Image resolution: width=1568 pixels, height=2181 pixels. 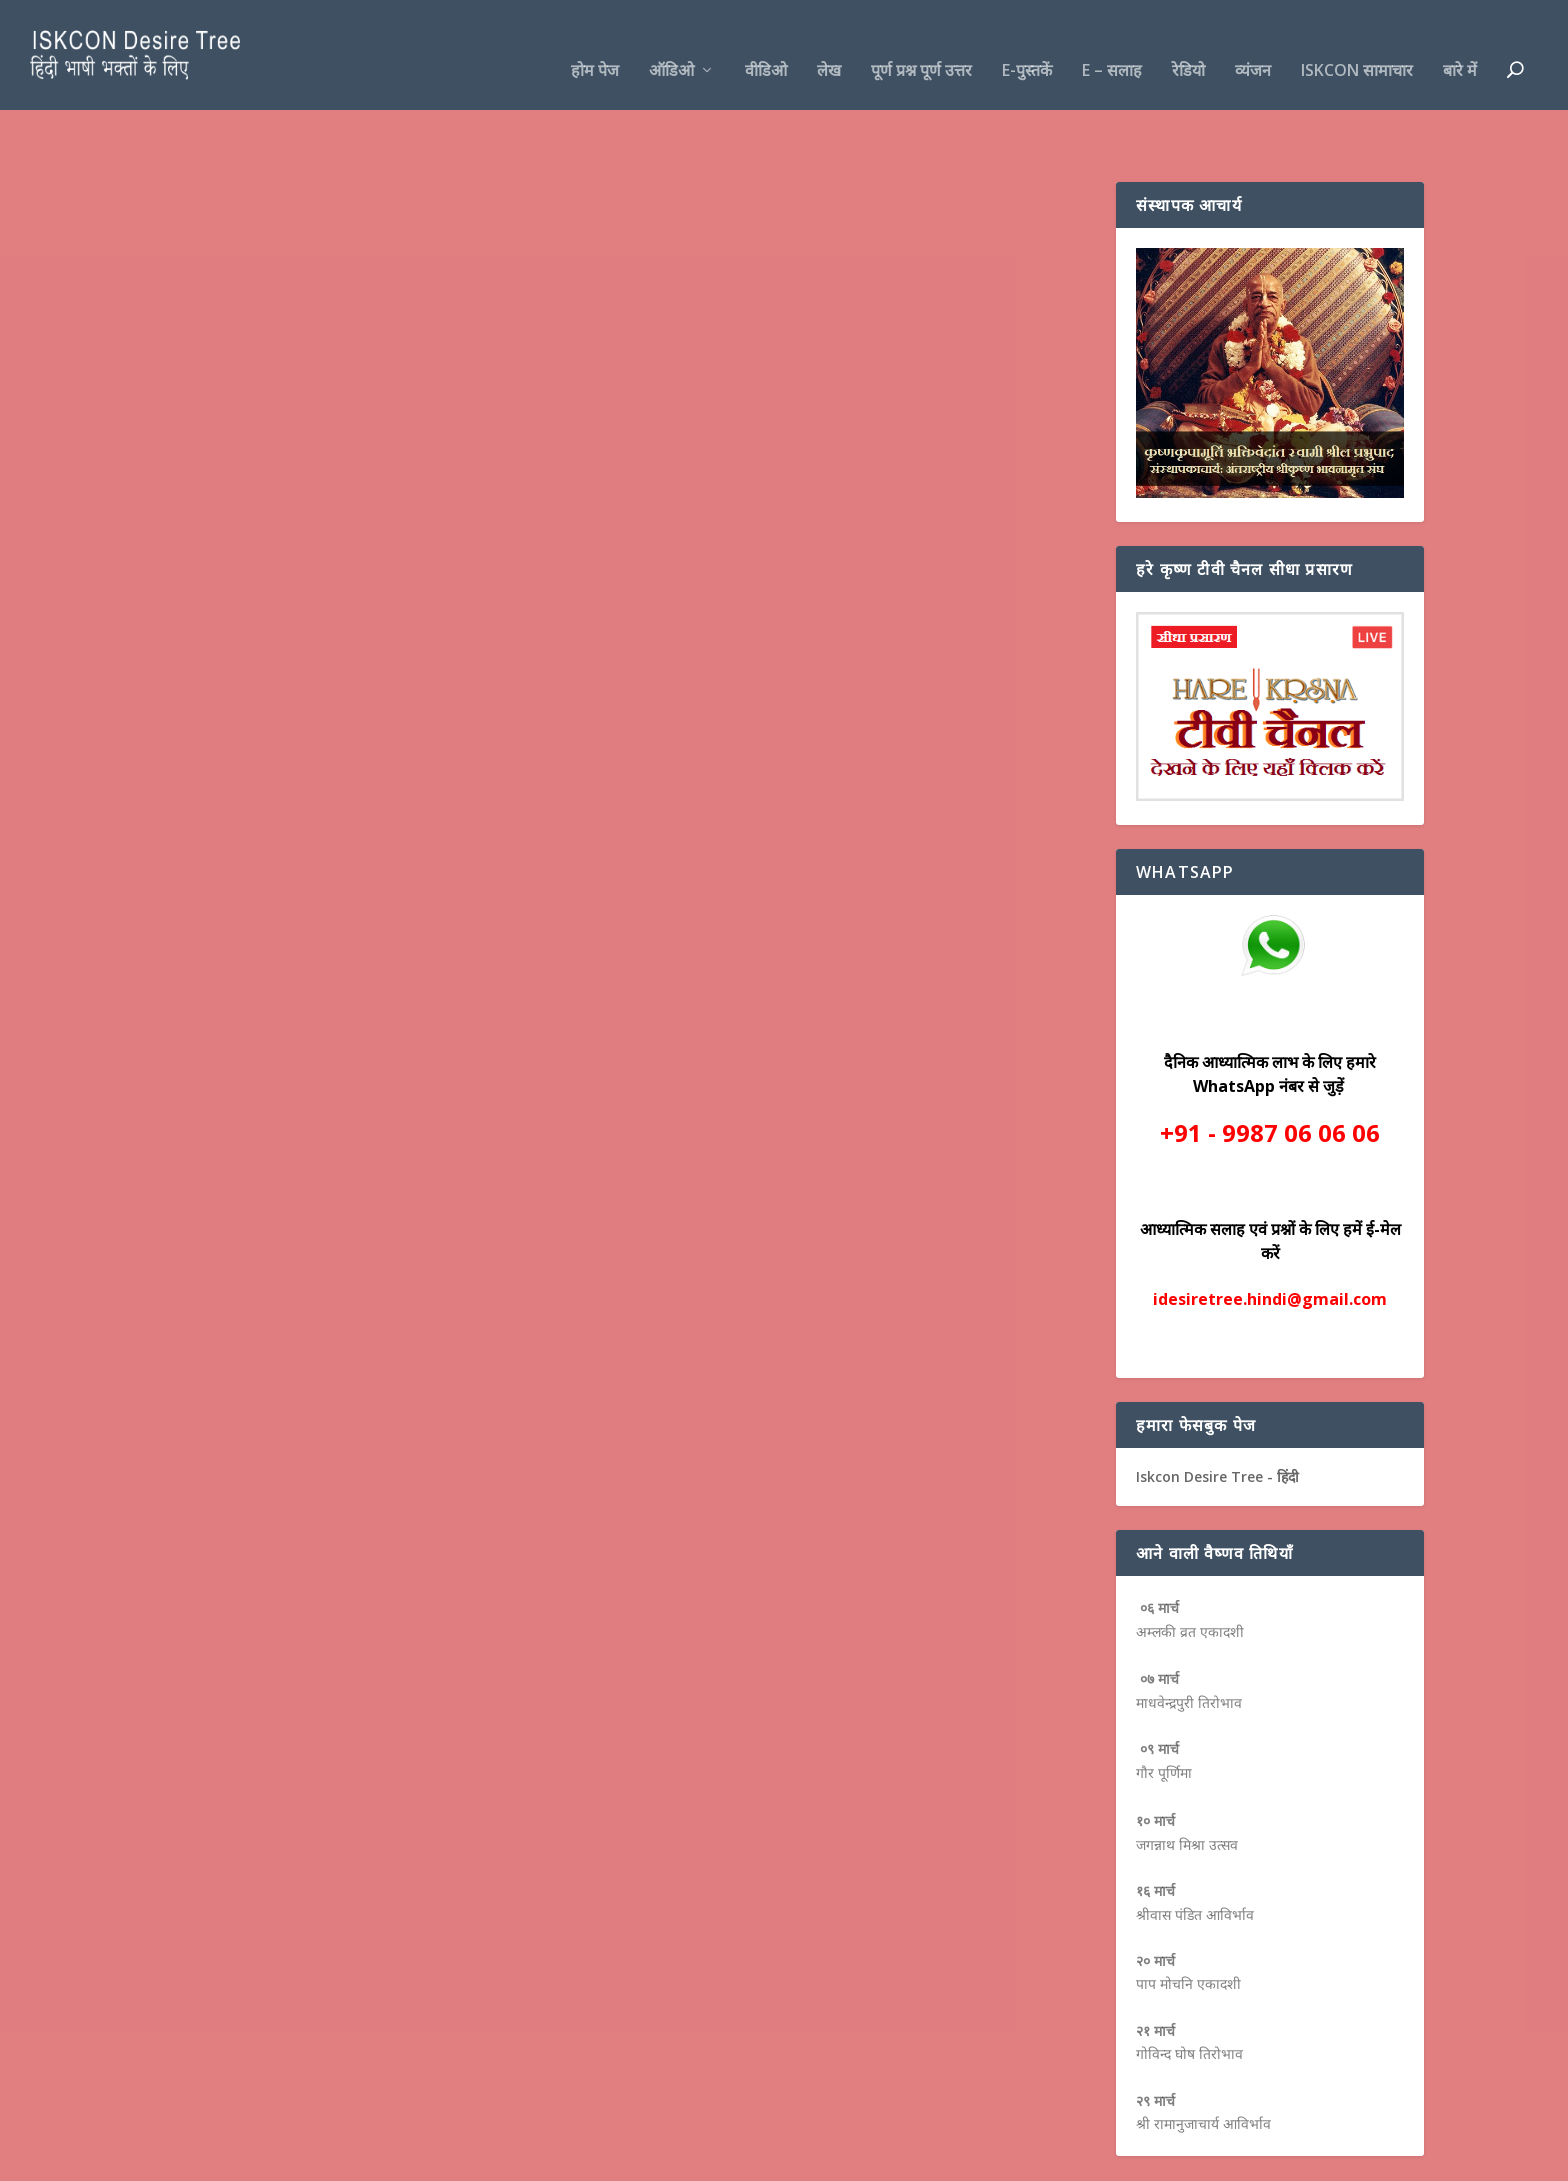 I want to click on वीडिओ, so click(x=766, y=41).